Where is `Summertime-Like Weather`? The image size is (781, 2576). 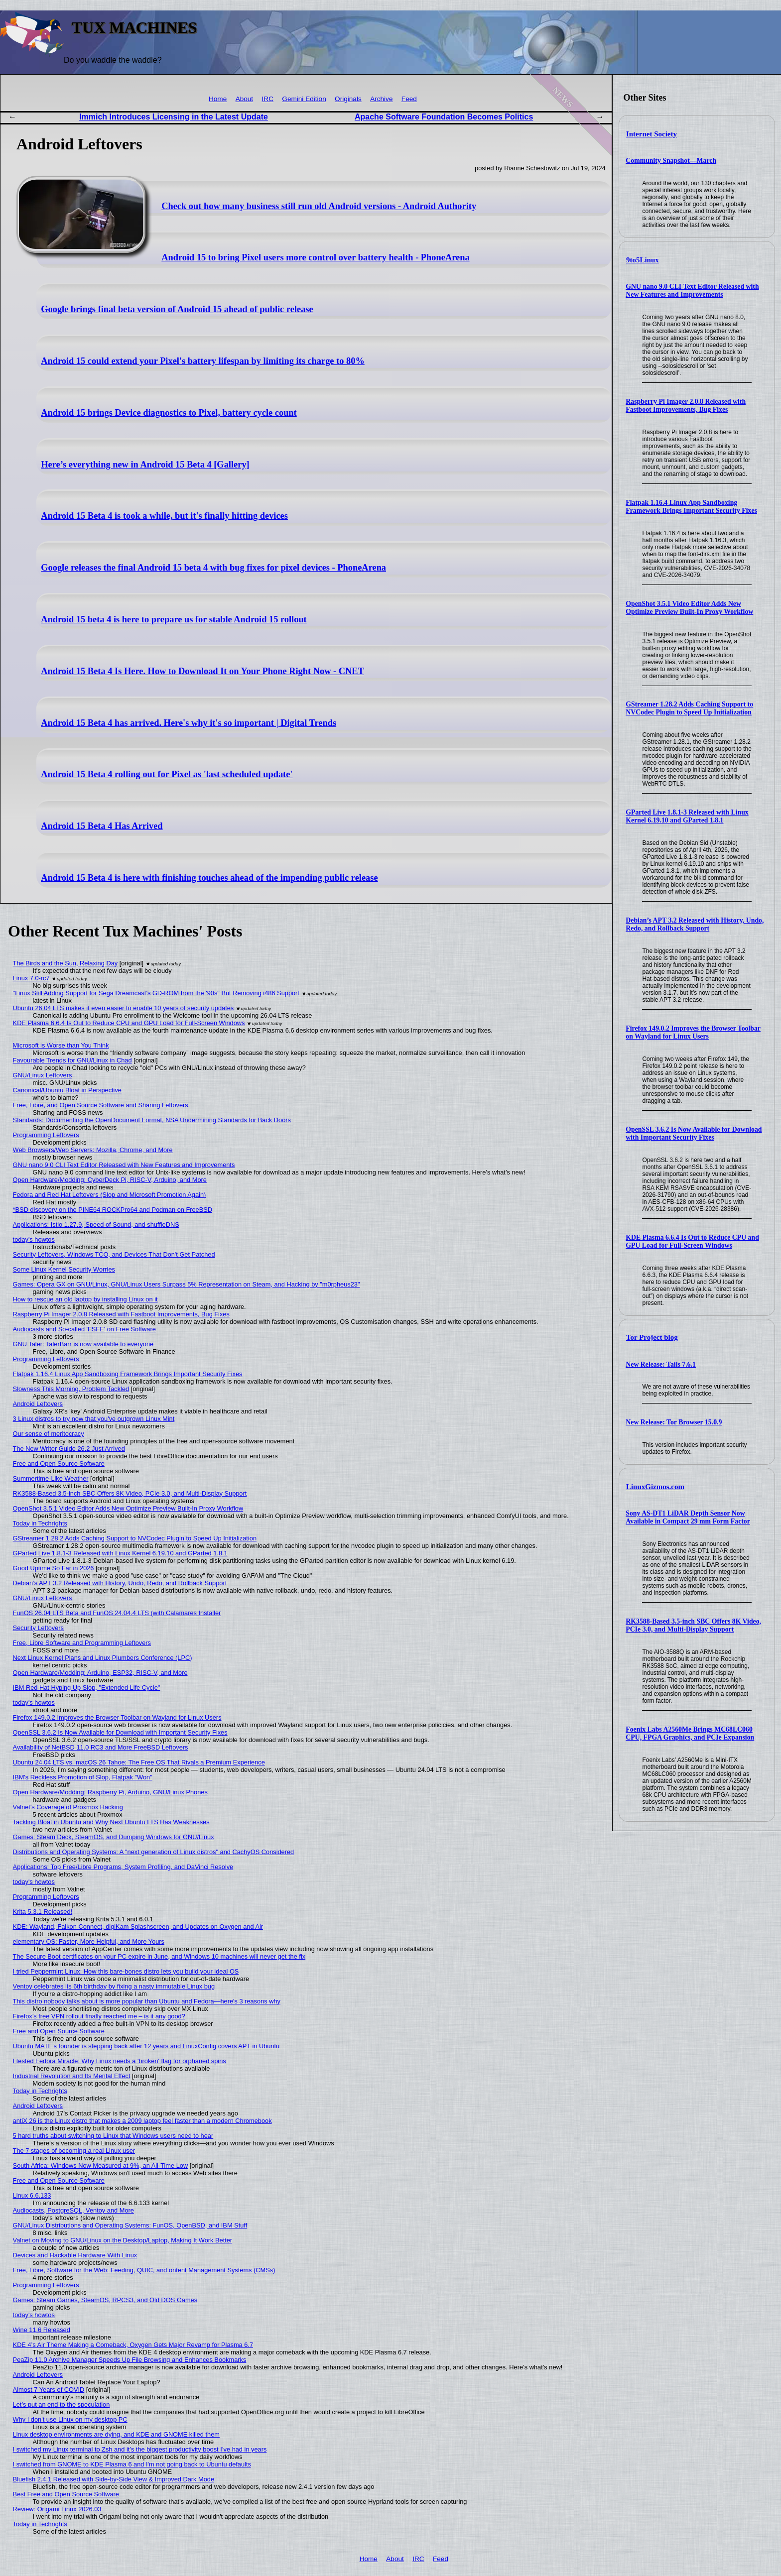
Summertime-Like Weather is located at coordinates (51, 1478).